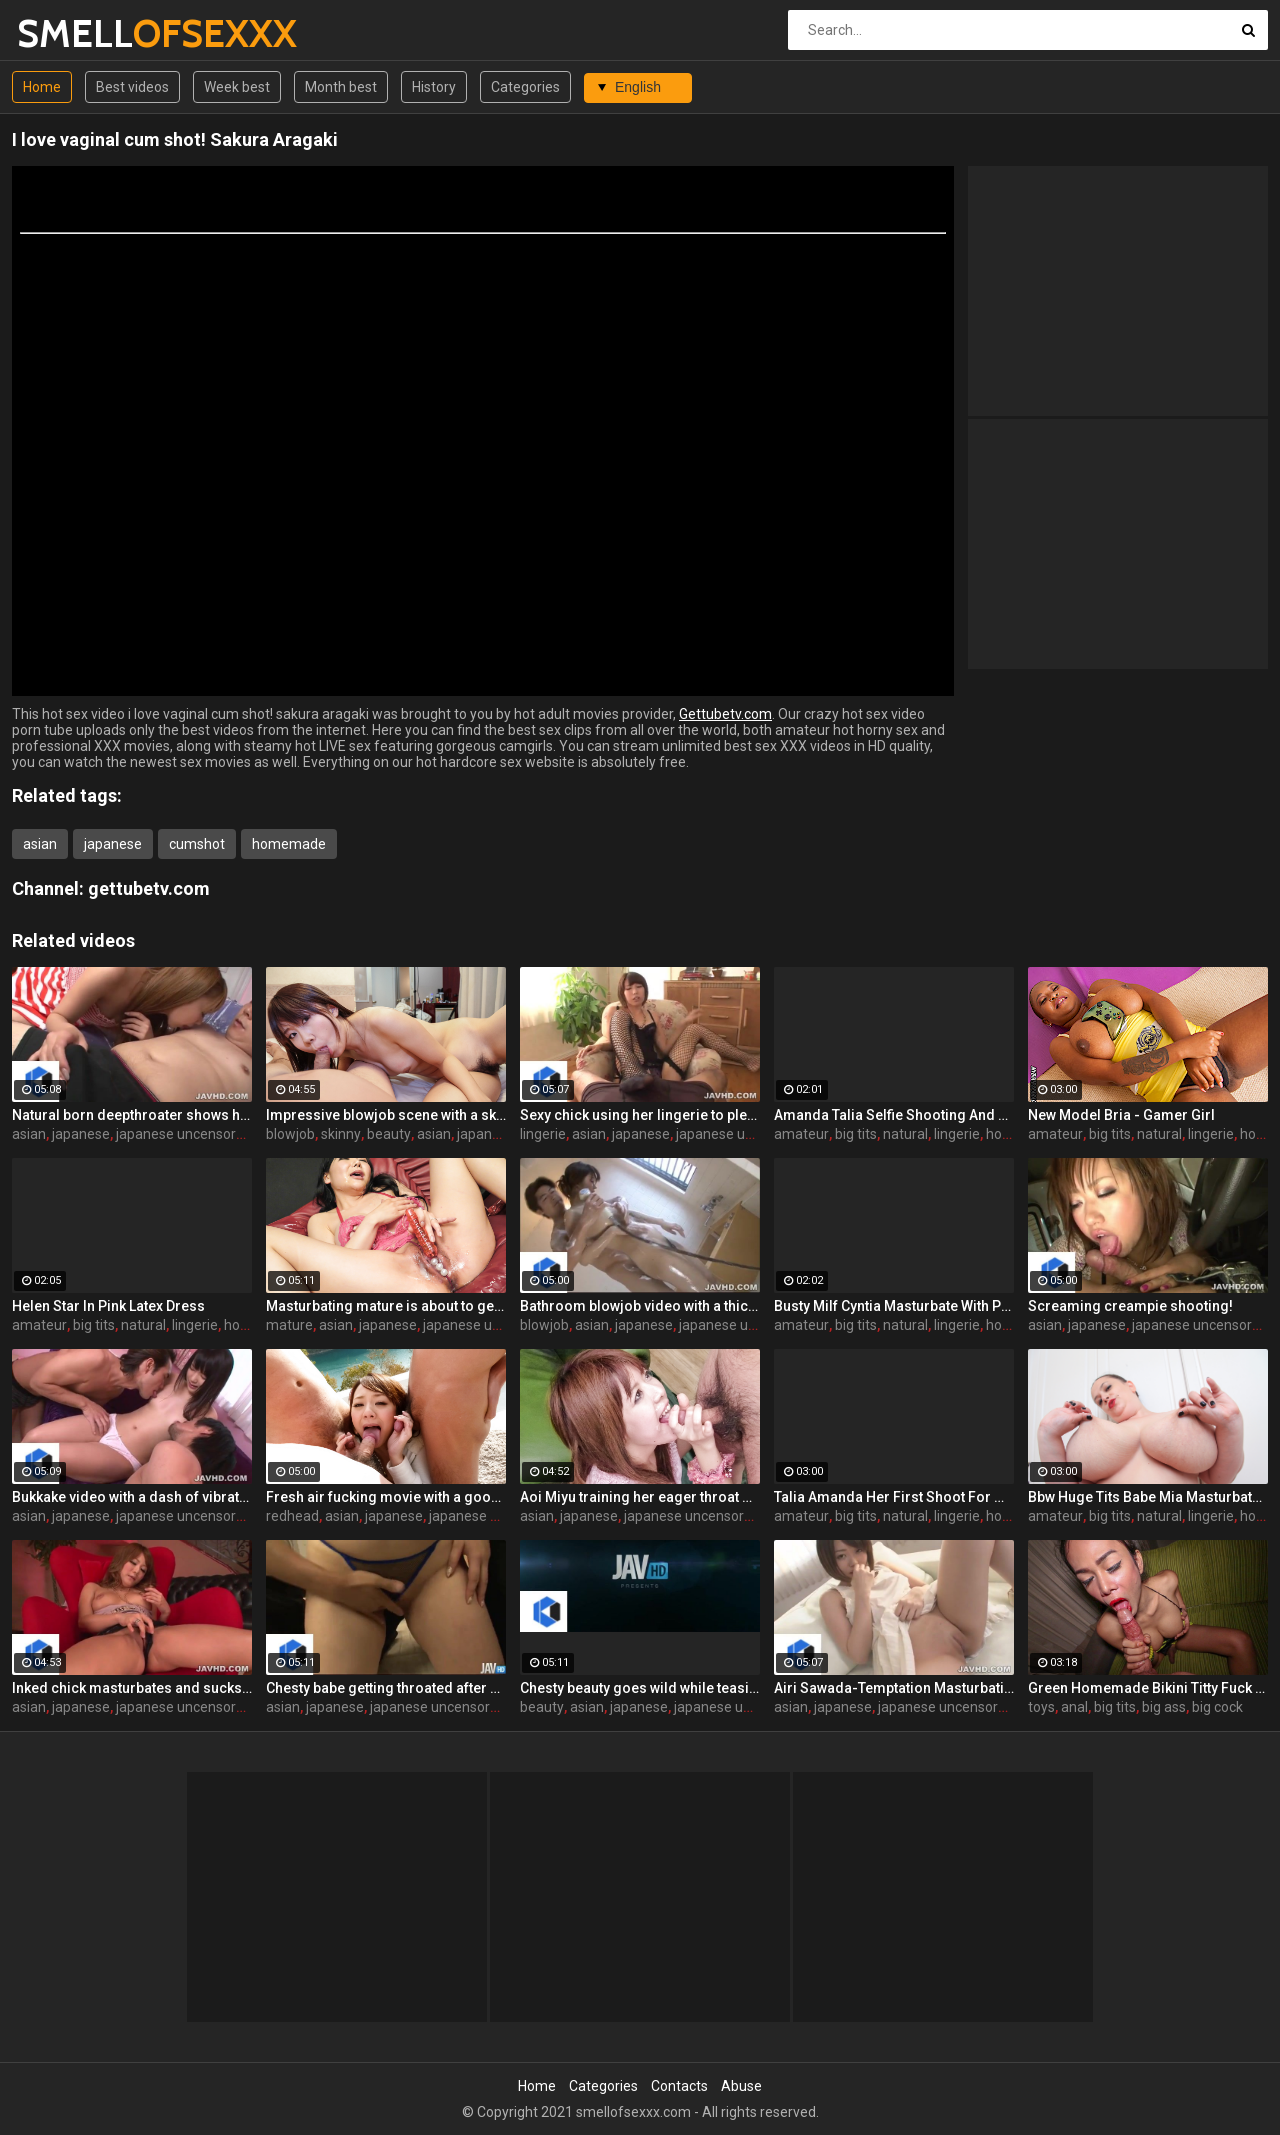 Image resolution: width=1280 pixels, height=2135 pixels. What do you see at coordinates (1074, 1707) in the screenshot?
I see `anal` at bounding box center [1074, 1707].